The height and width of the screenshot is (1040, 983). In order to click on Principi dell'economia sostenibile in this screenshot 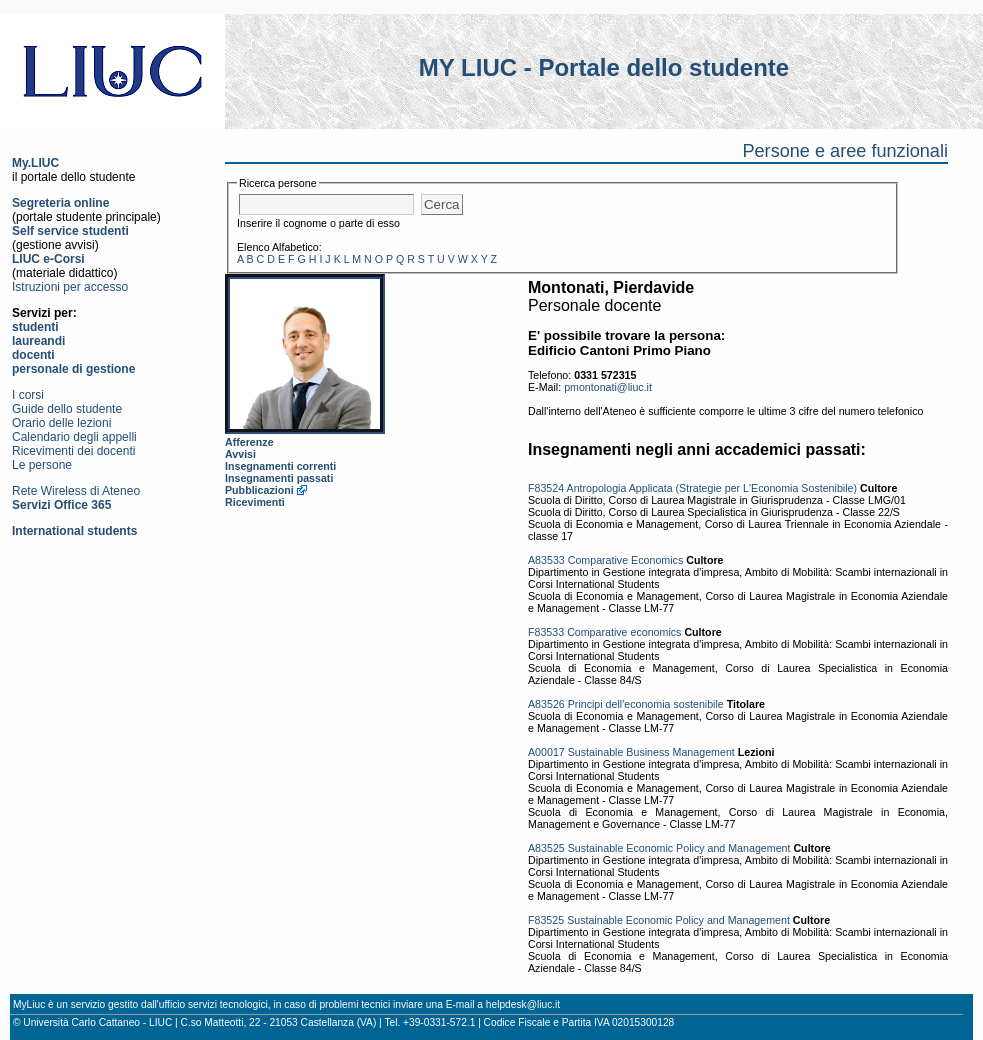, I will do `click(646, 704)`.